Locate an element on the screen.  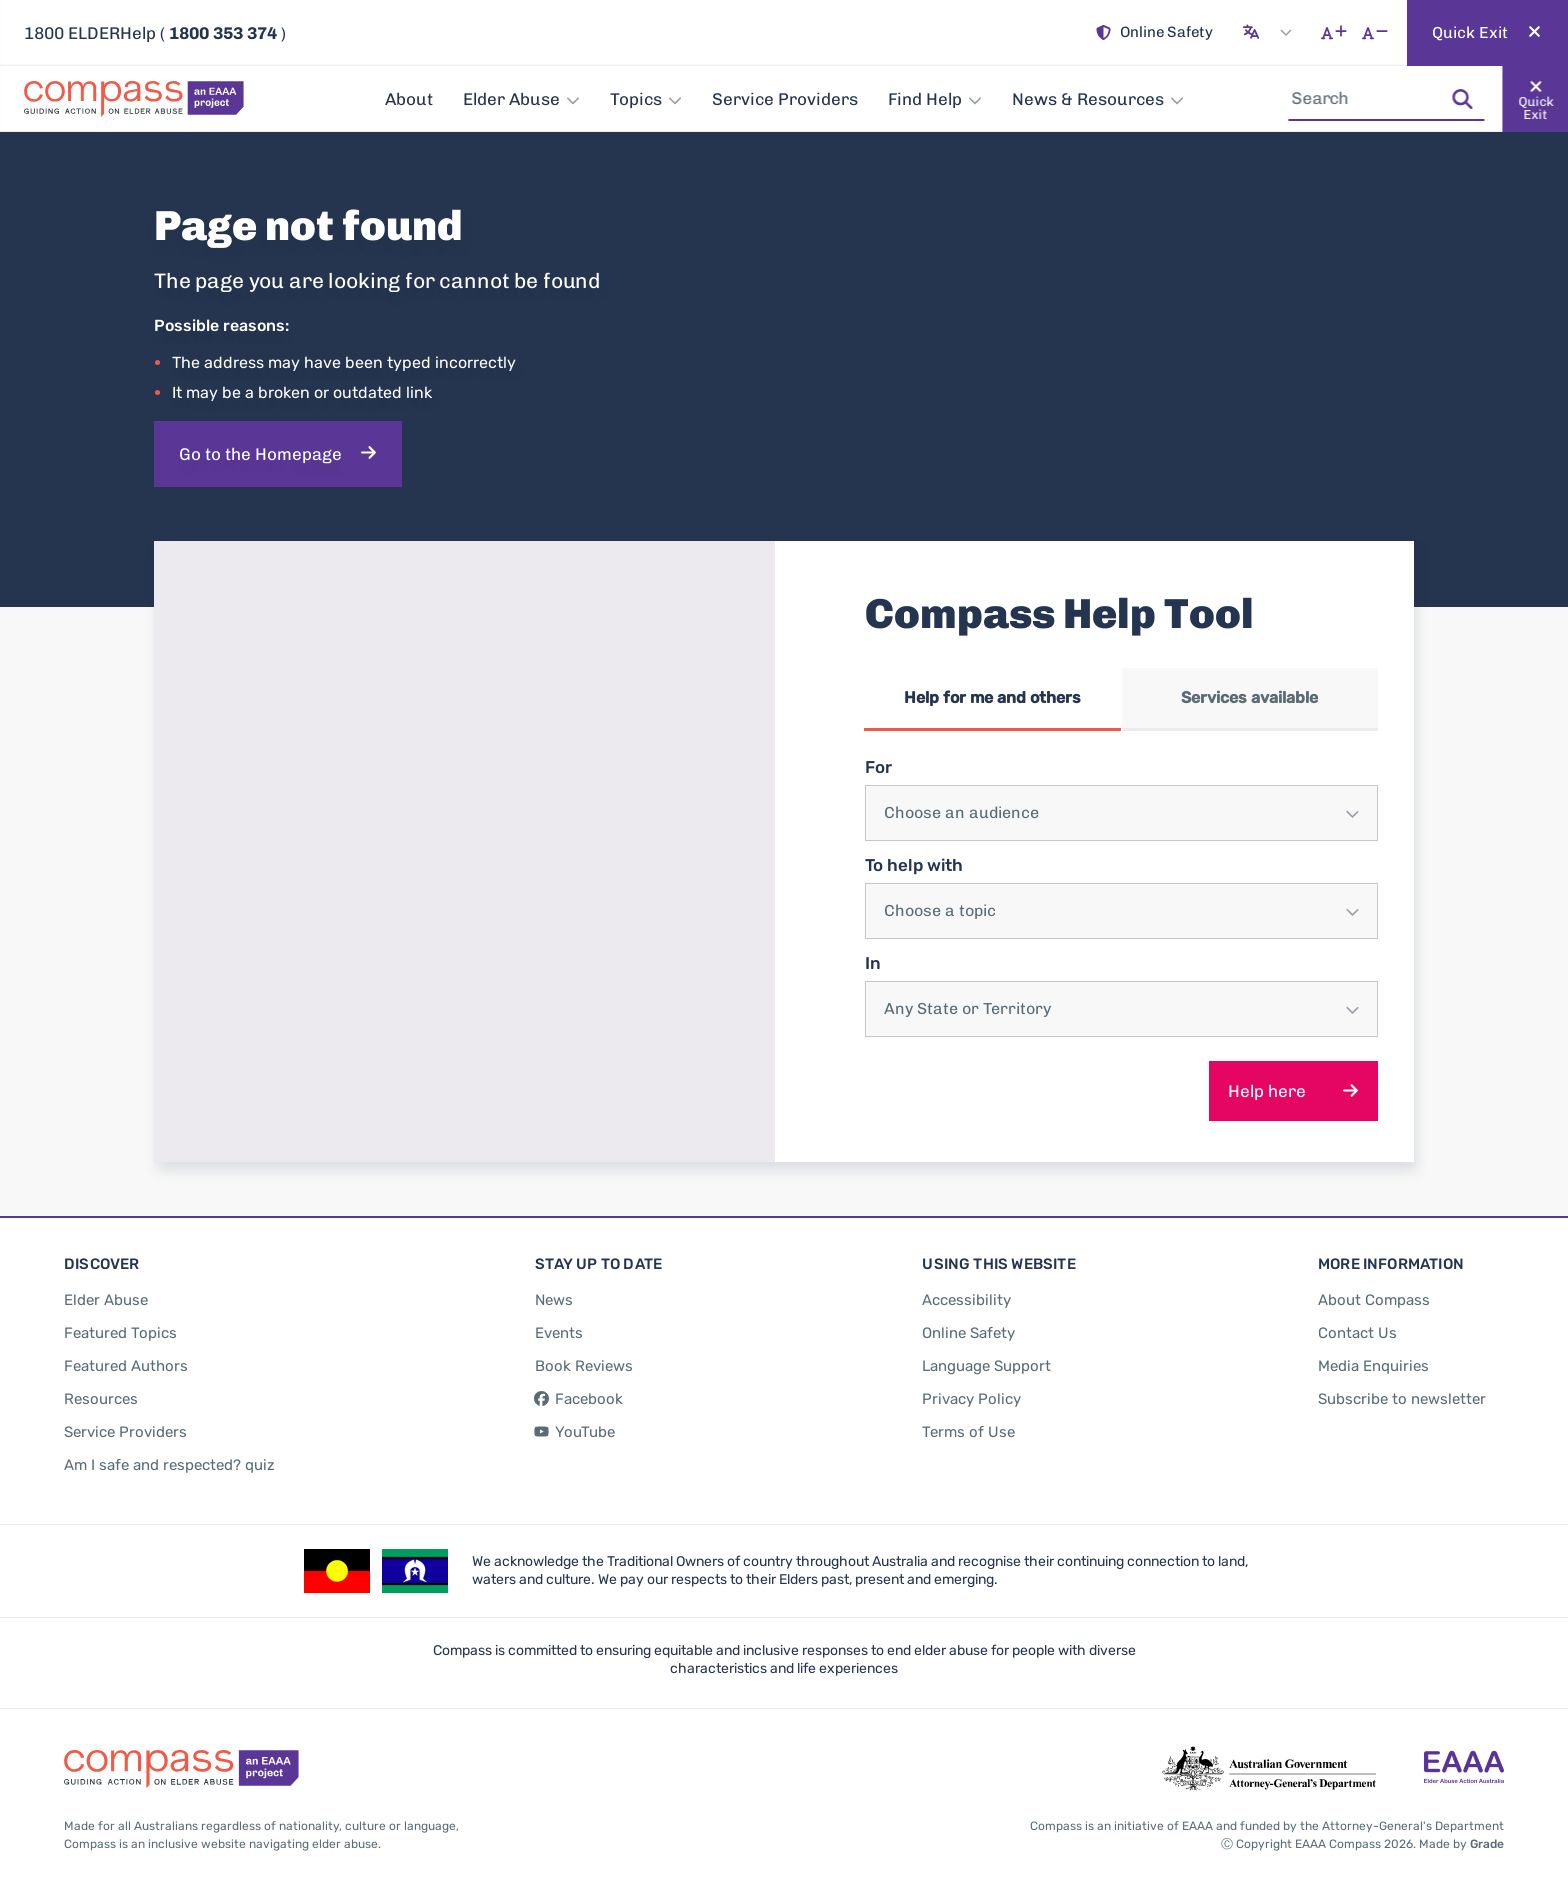
[Go to the Elder Abuse Action Australia website - opens in new tab] is located at coordinates (1464, 1760).